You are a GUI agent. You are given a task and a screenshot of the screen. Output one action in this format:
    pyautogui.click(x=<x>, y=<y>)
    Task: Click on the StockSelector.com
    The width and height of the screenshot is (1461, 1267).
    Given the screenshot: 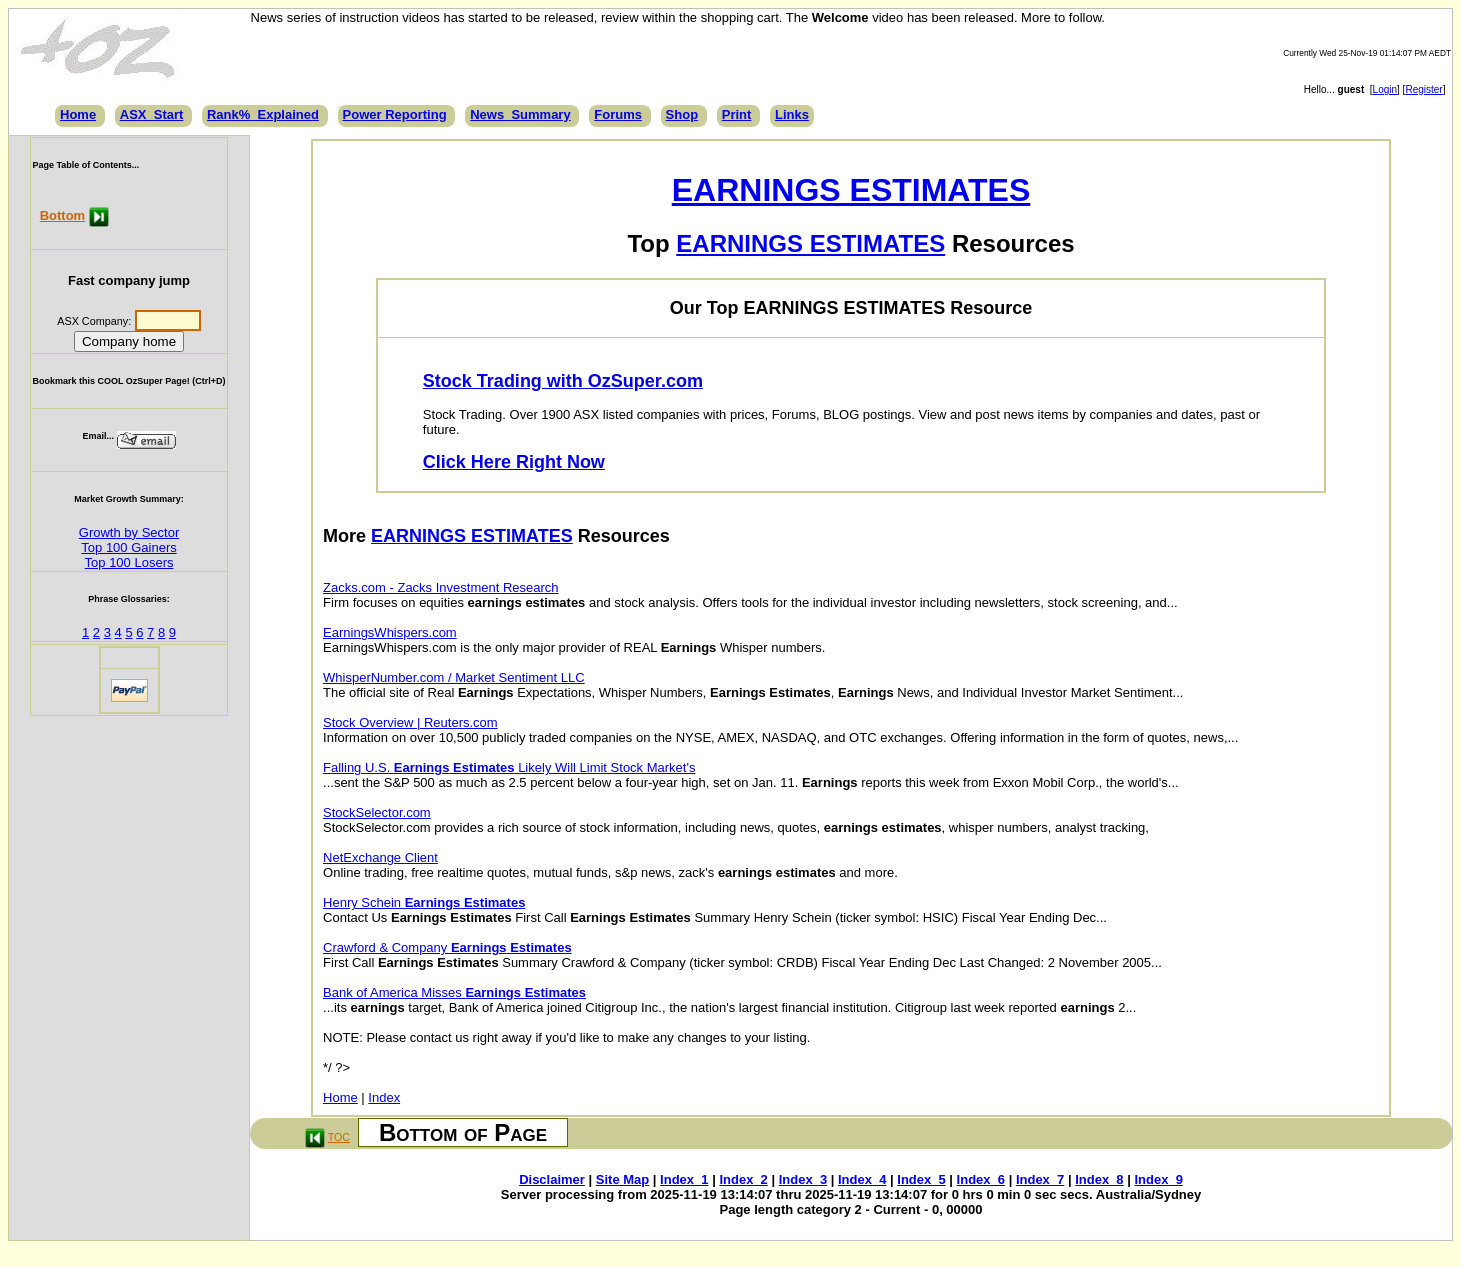 What is the action you would take?
    pyautogui.click(x=377, y=812)
    